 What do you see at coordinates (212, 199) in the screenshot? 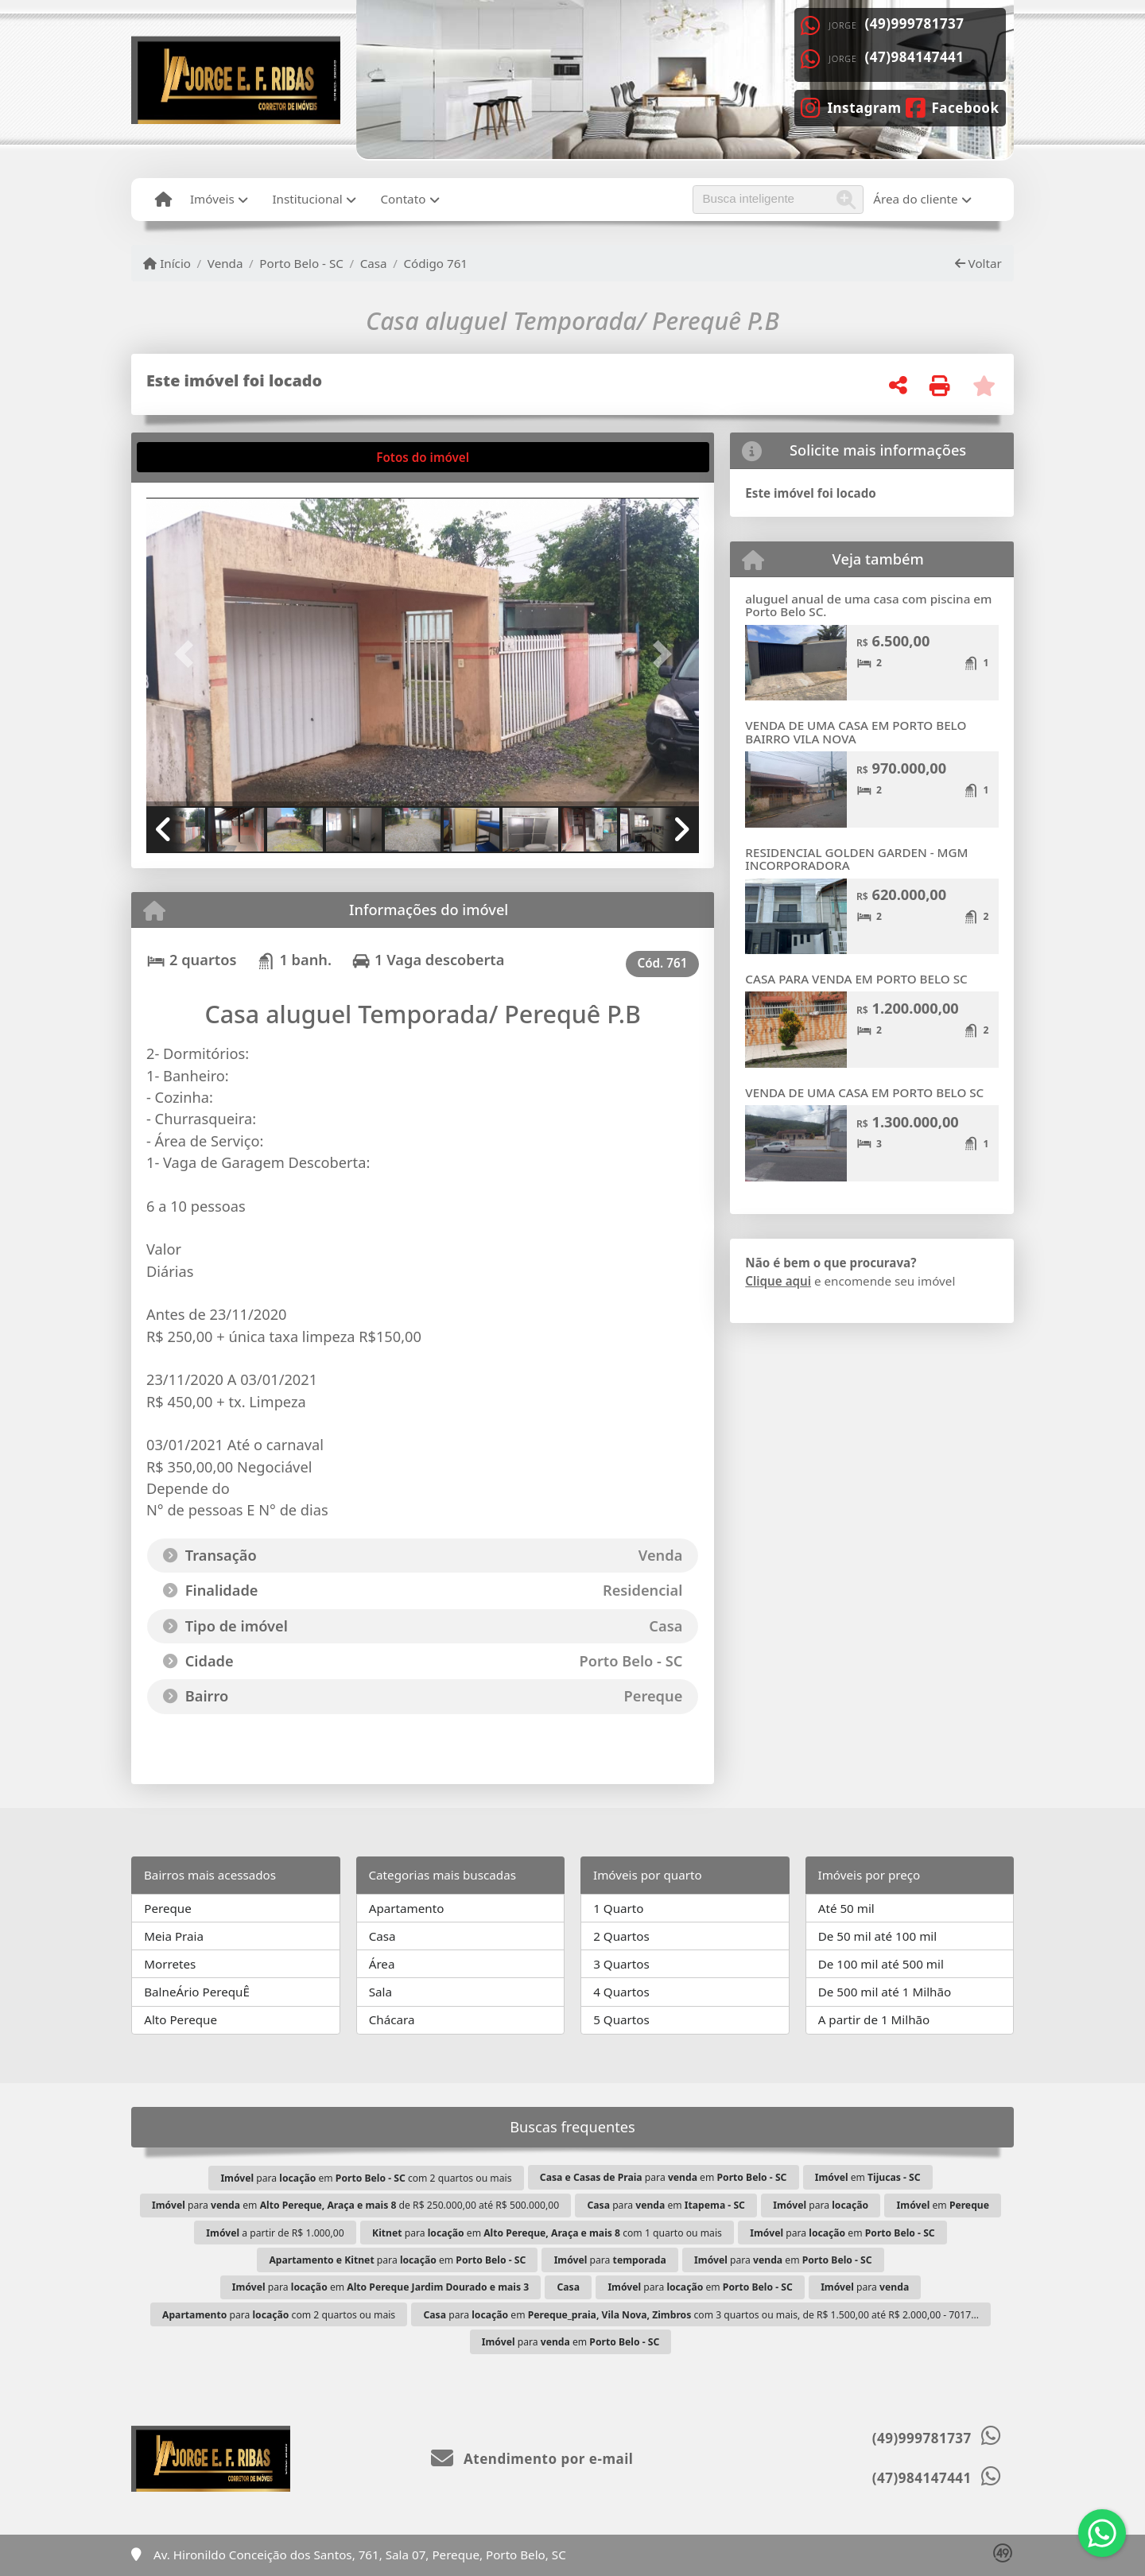
I see `Imóveis [button]` at bounding box center [212, 199].